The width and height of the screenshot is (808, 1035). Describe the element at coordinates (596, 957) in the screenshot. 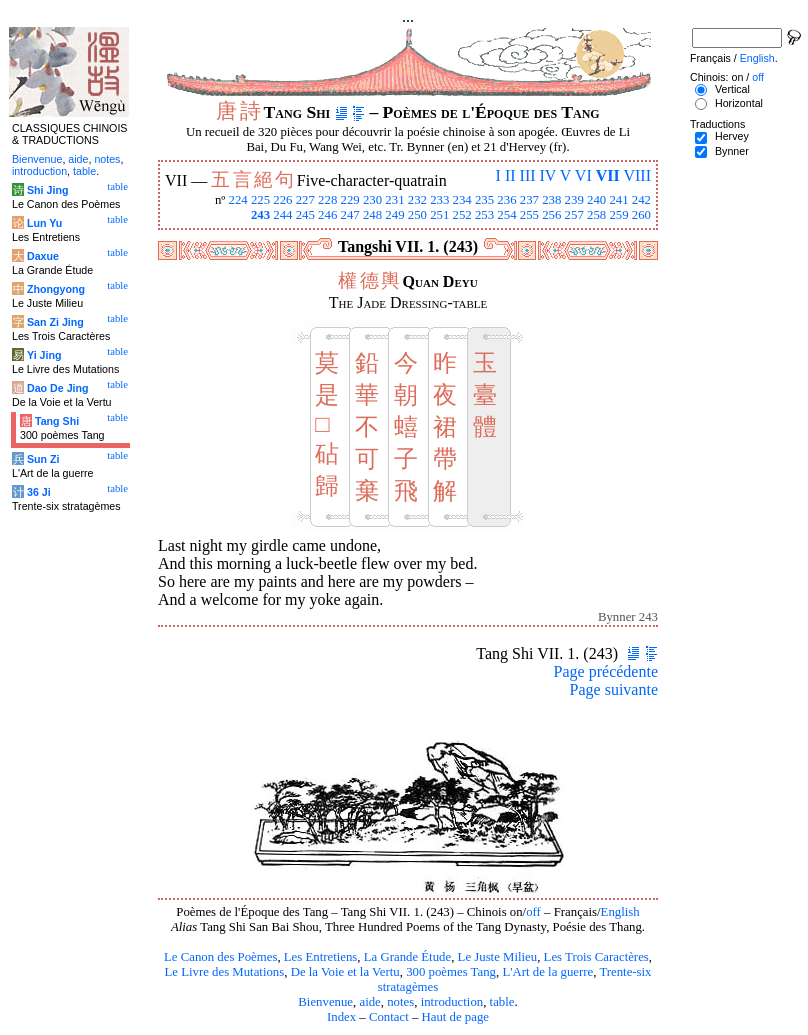

I see `Les Trois Caractères` at that location.